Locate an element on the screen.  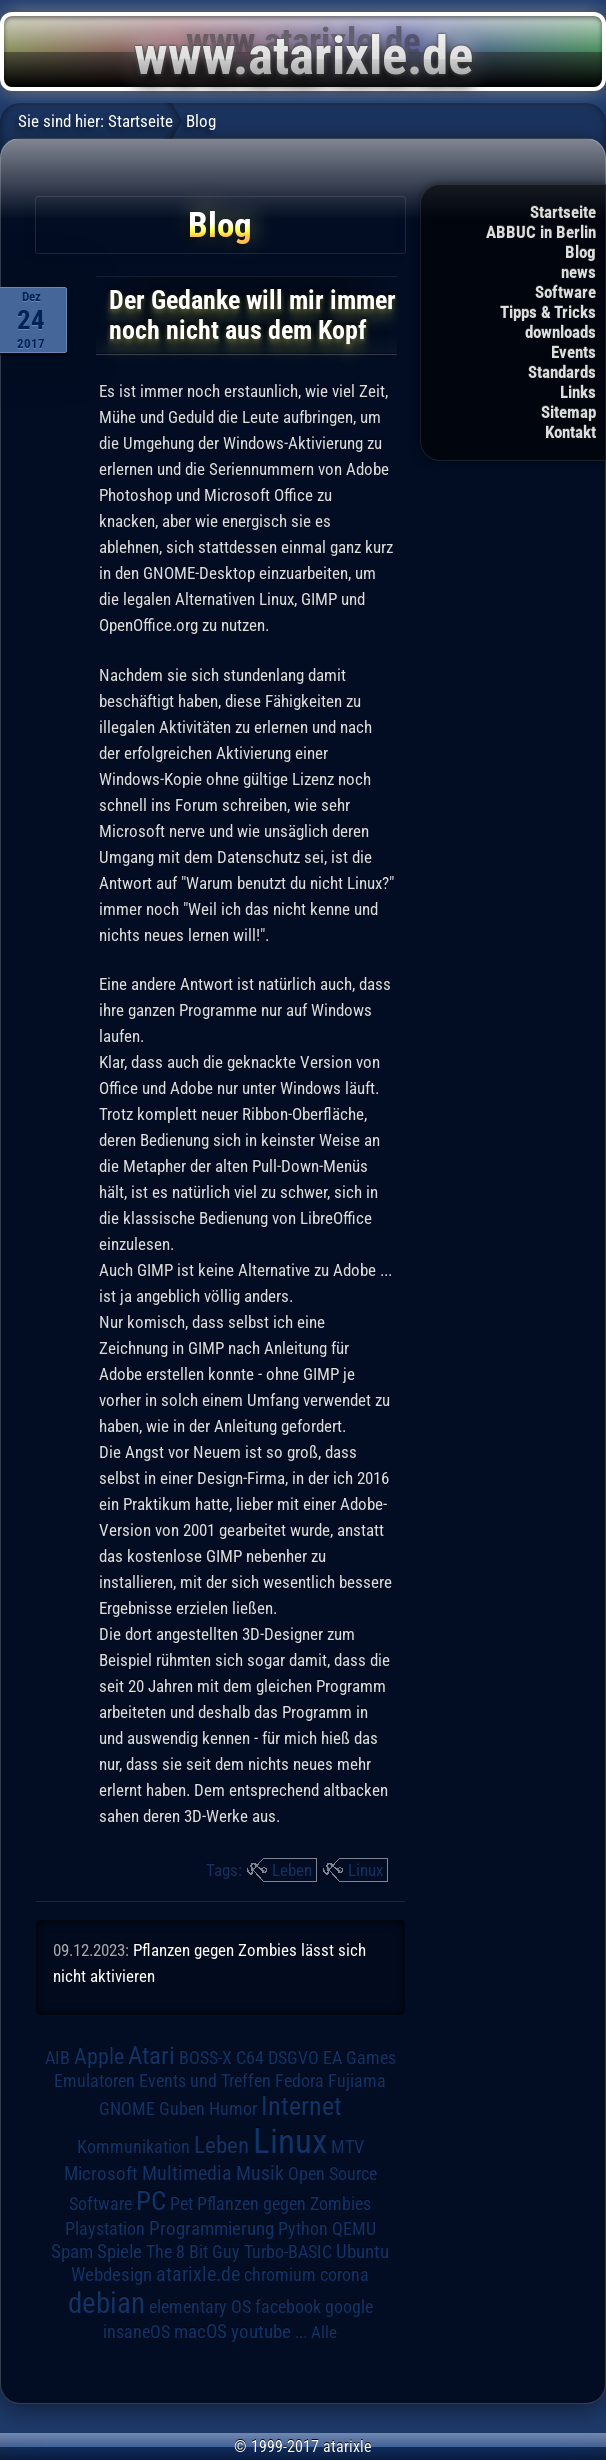
MTV is located at coordinates (347, 2146).